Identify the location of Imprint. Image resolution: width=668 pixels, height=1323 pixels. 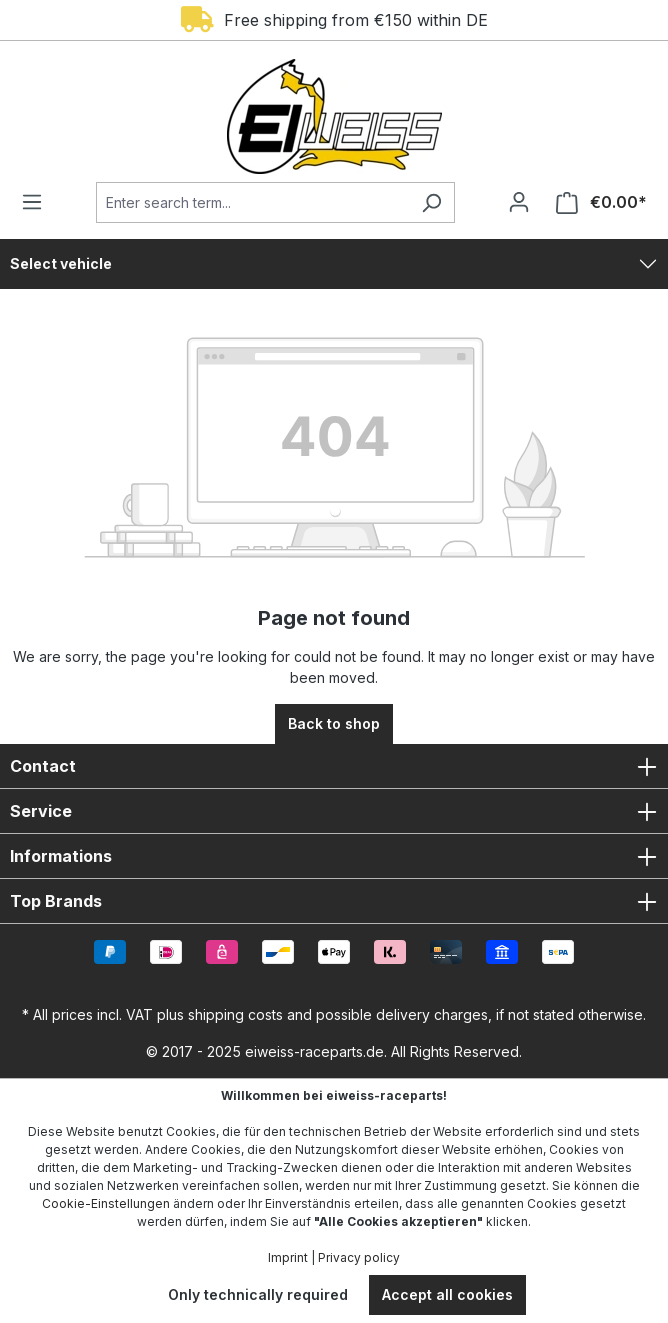
(288, 1257).